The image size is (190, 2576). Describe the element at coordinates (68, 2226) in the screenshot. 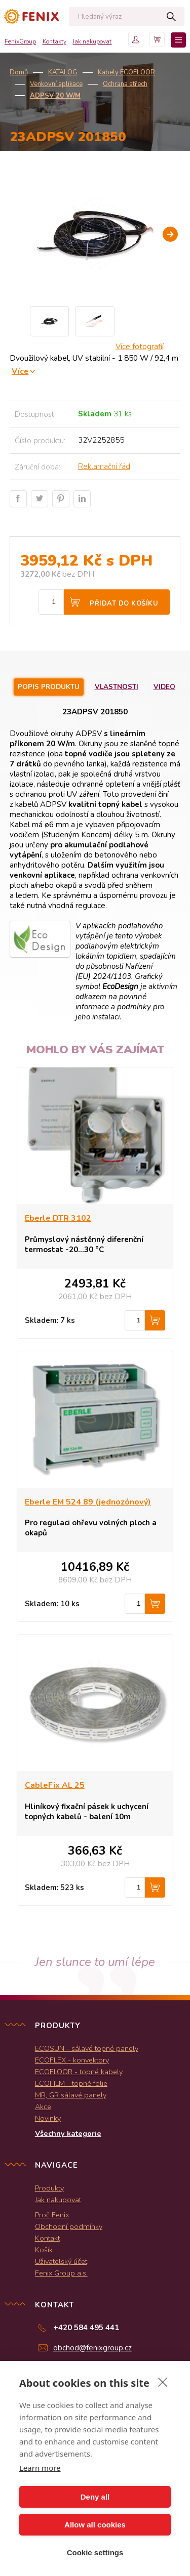

I see `Obchodní podmínky` at that location.